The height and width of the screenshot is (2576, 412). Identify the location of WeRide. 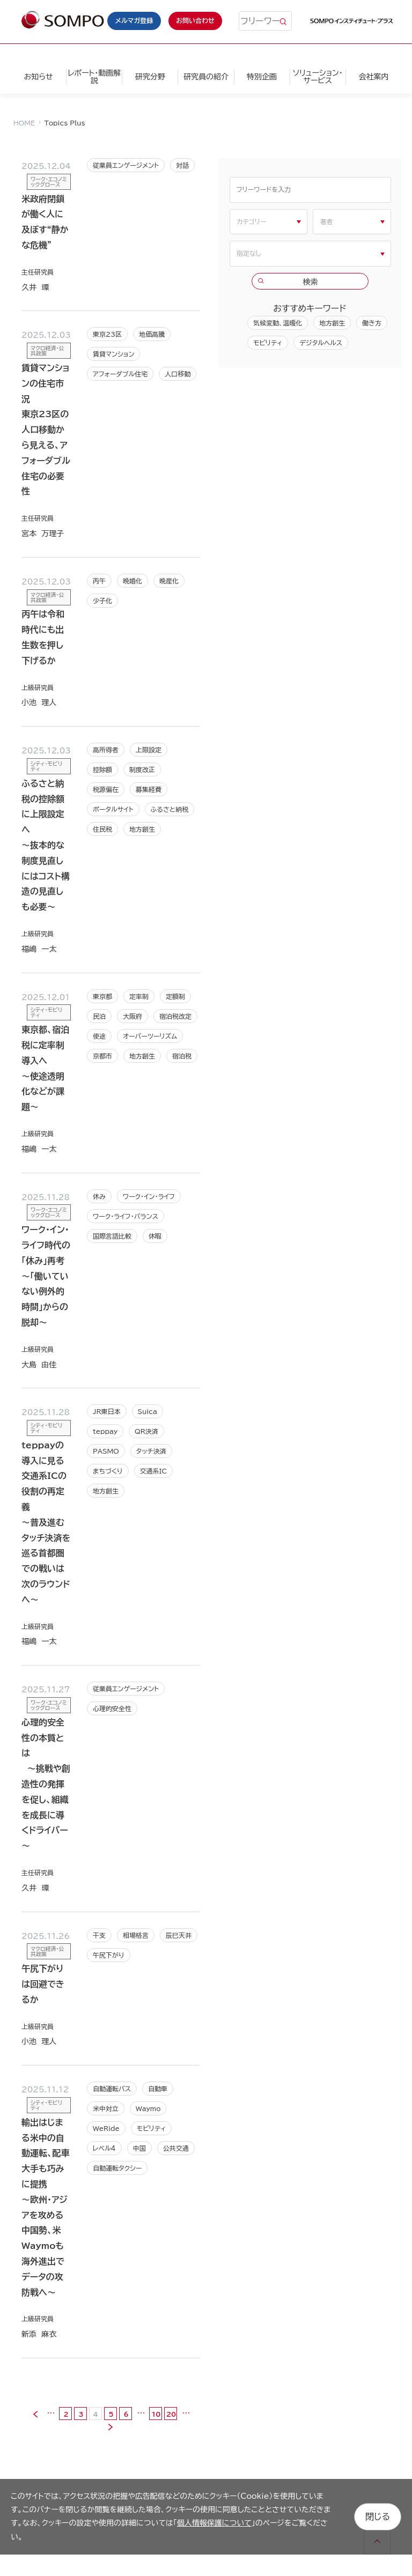
(106, 2128).